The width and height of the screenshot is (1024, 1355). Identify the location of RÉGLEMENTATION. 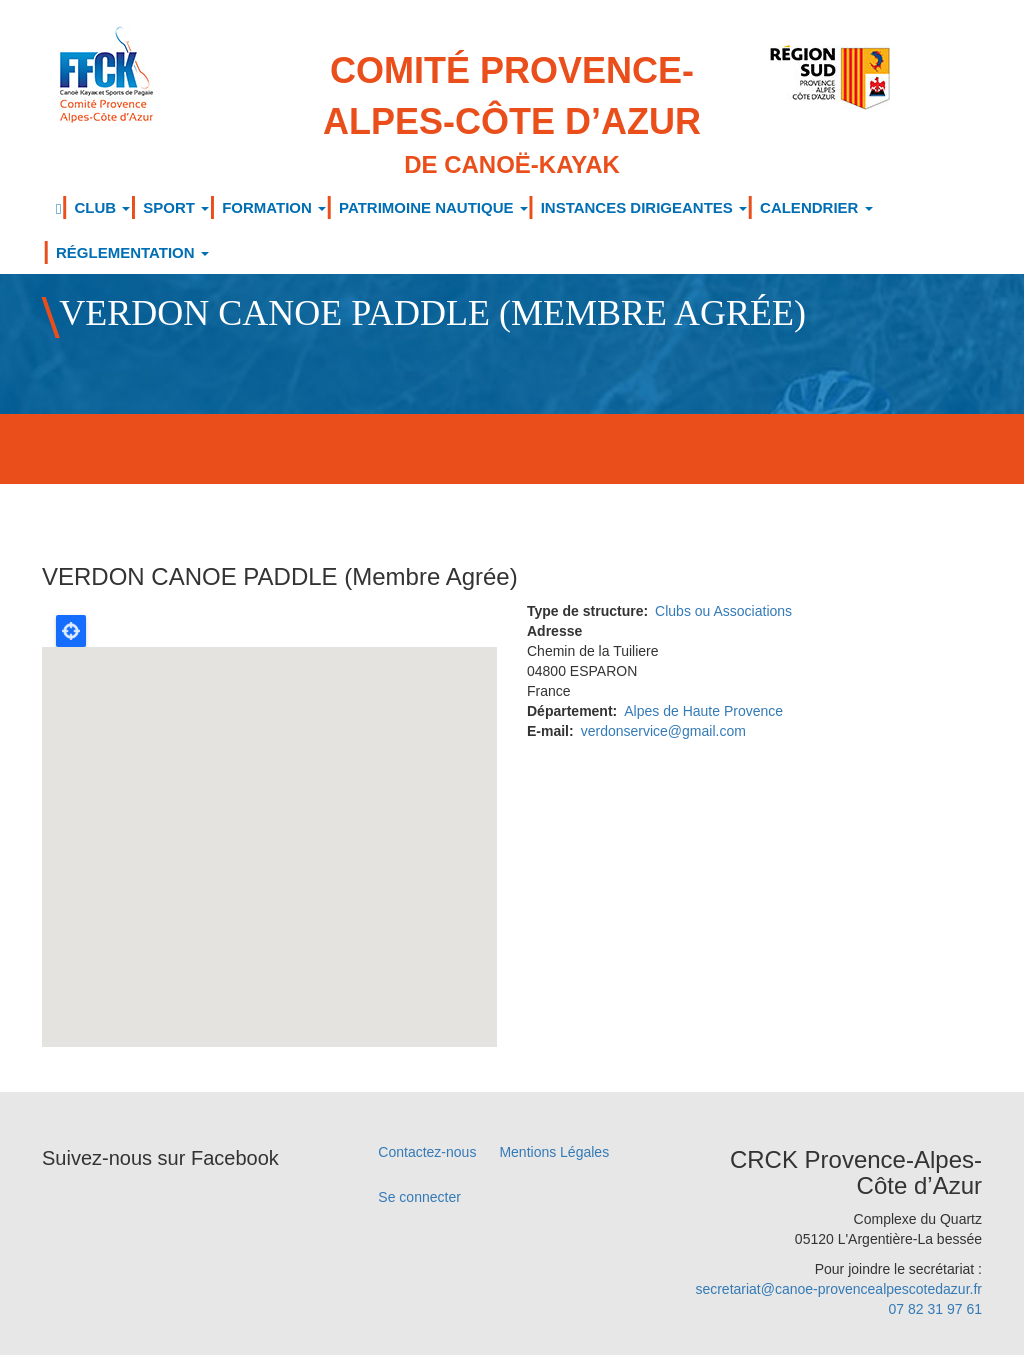
(132, 252).